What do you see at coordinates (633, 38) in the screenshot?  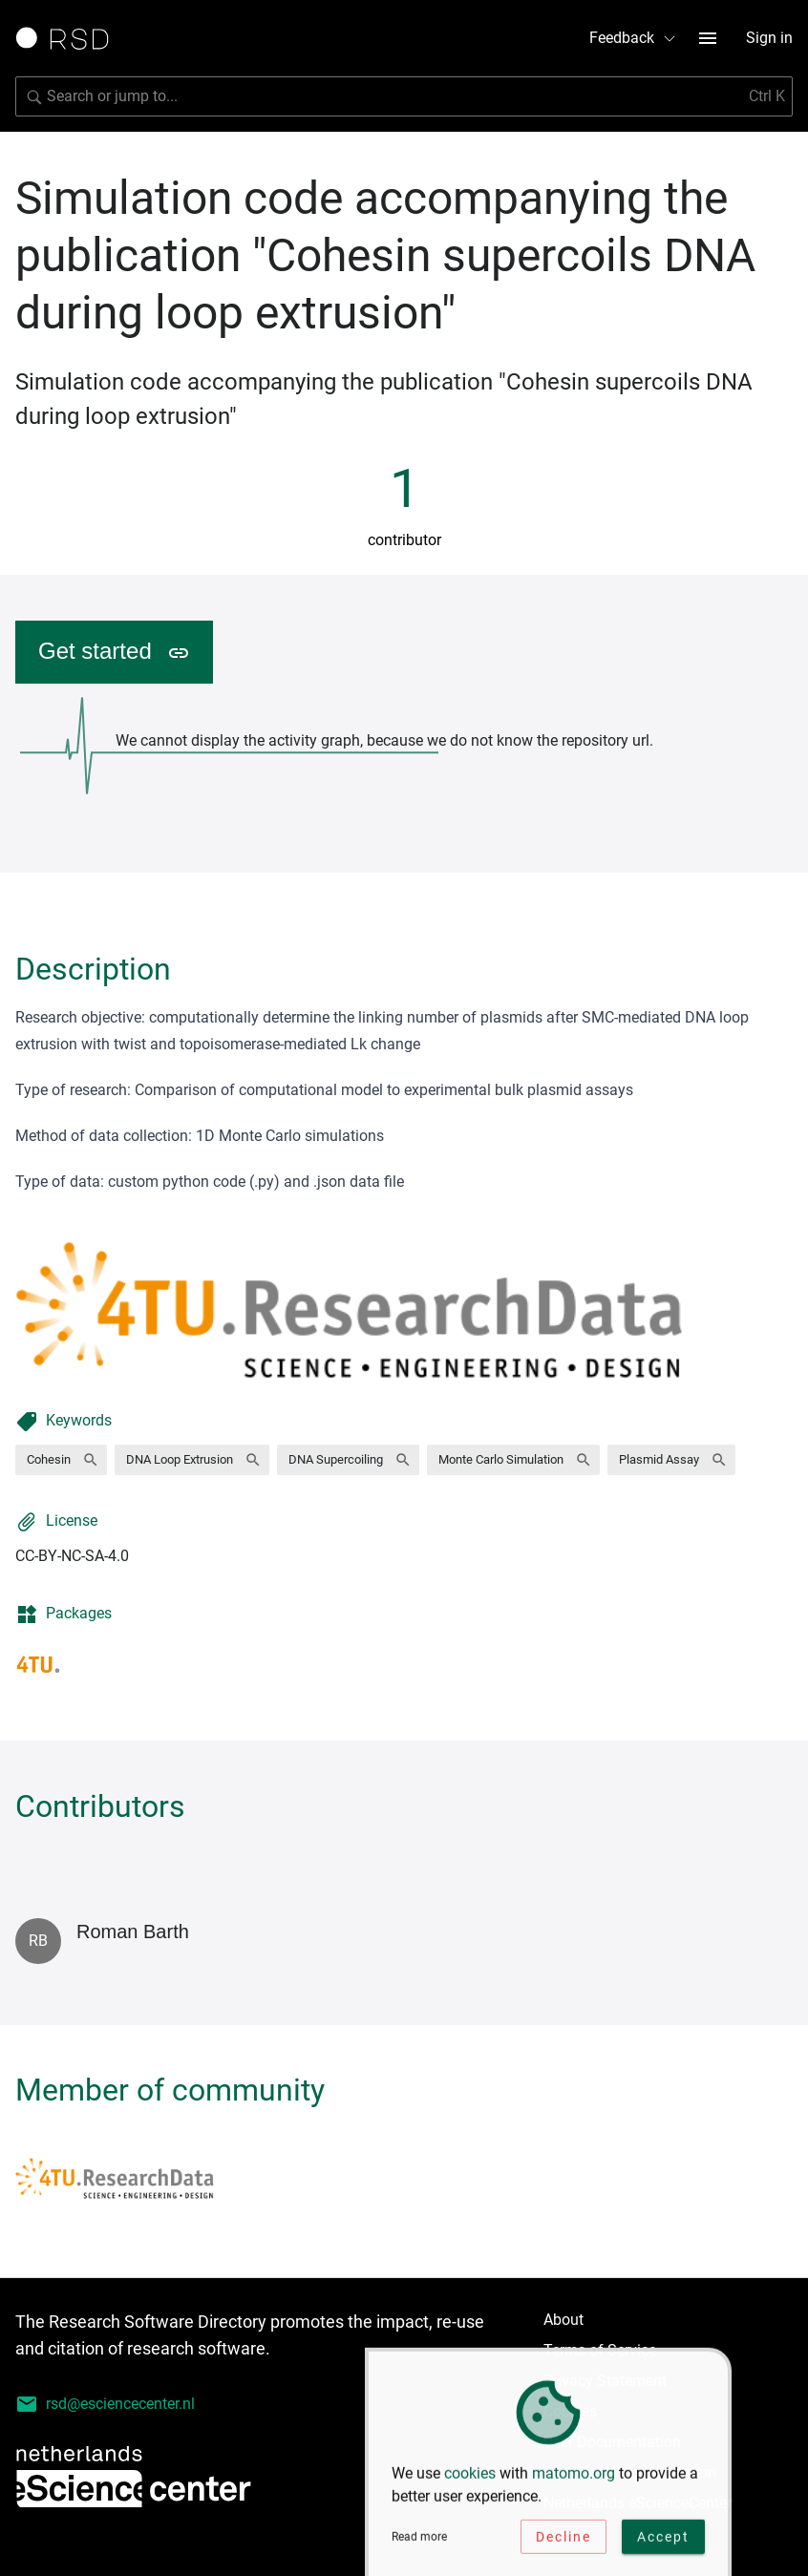 I see `Feedback` at bounding box center [633, 38].